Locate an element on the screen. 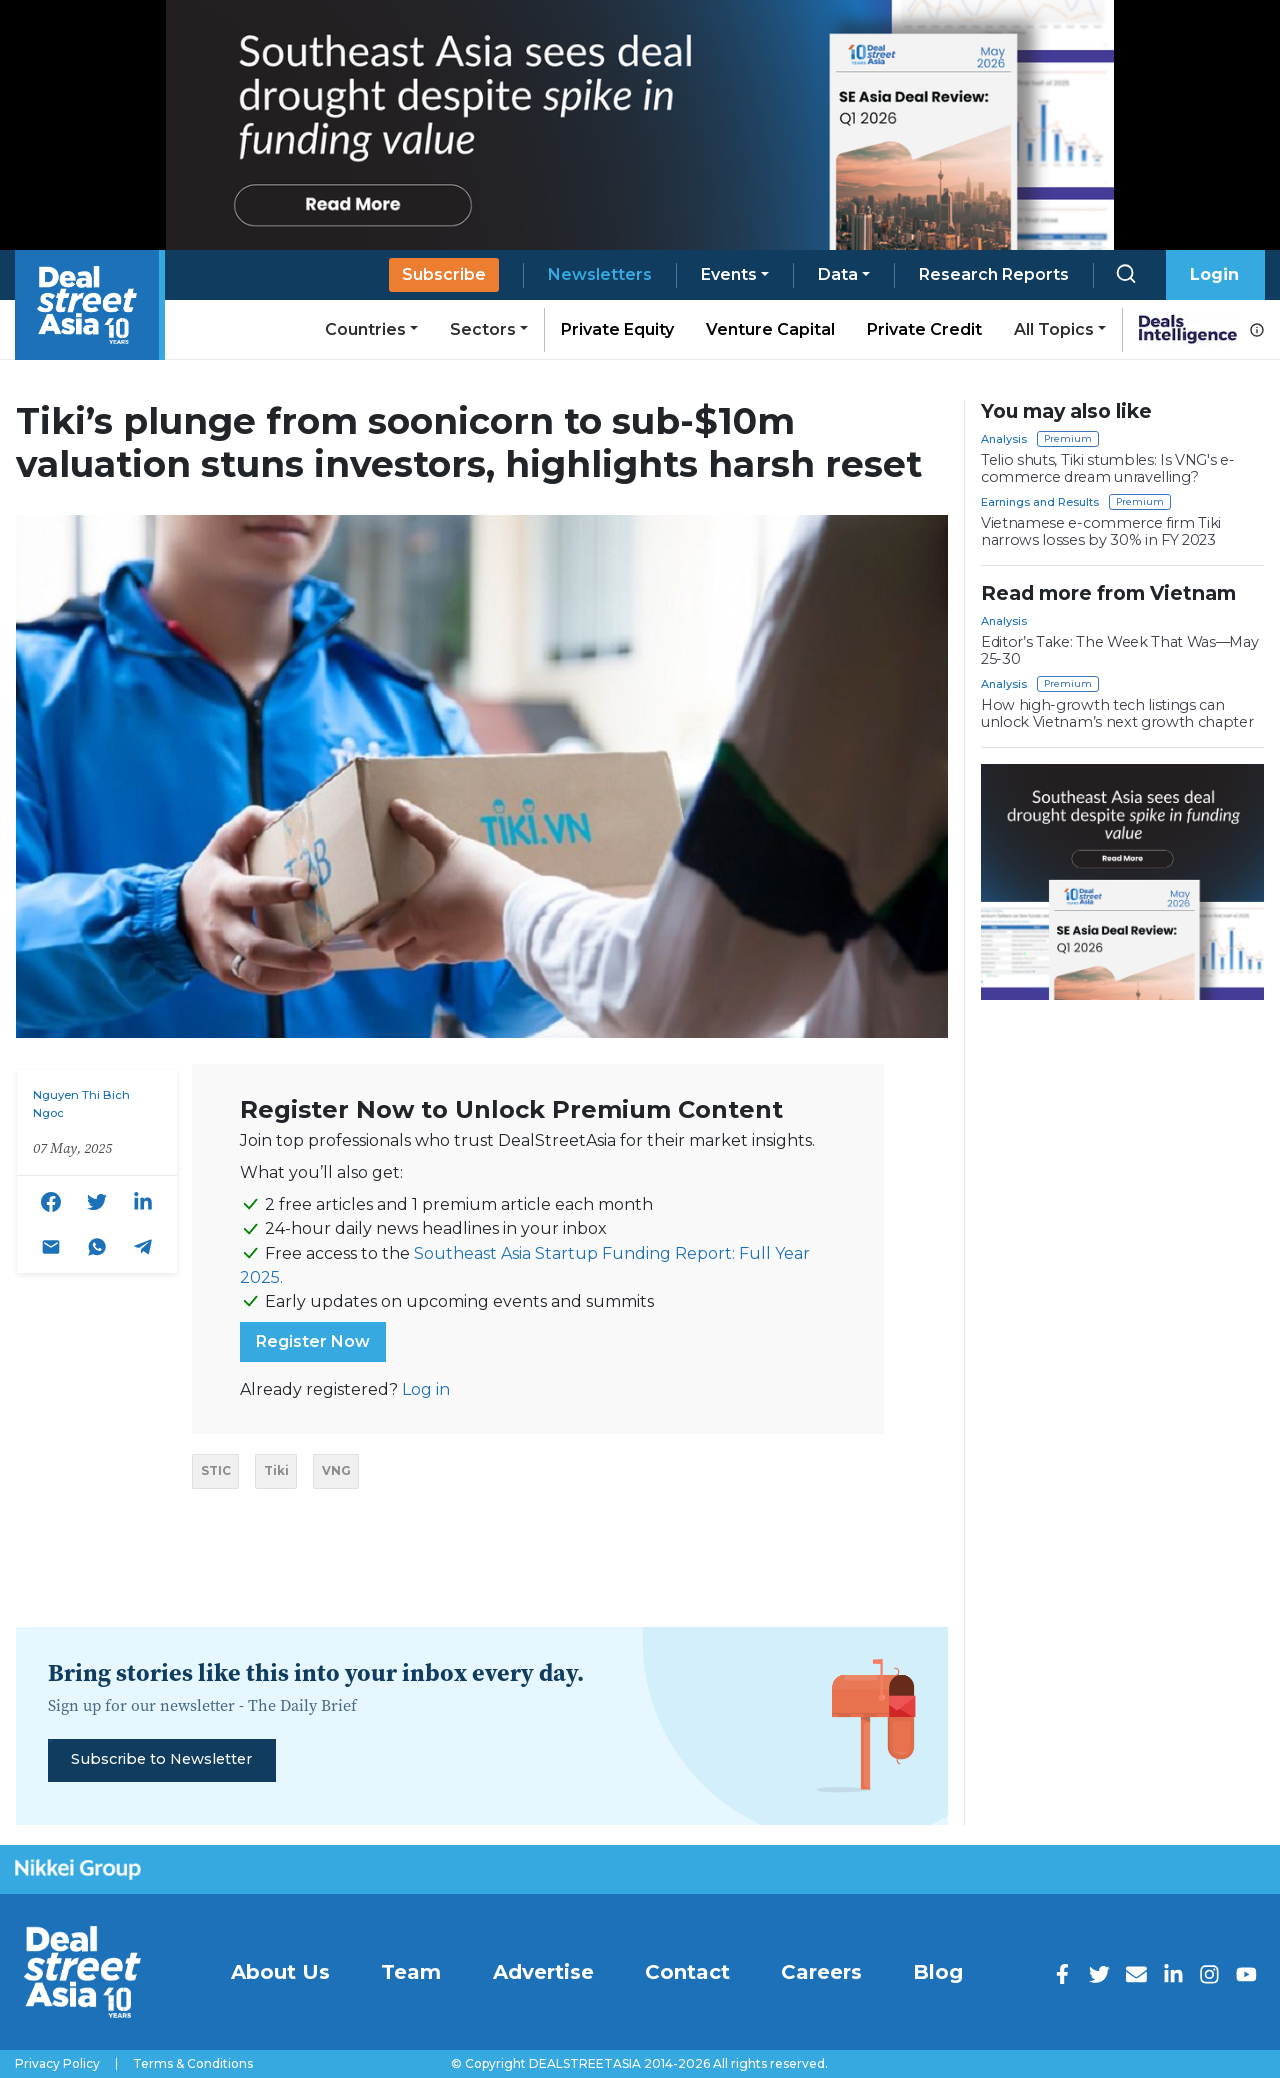 The width and height of the screenshot is (1280, 2078). Research Reports is located at coordinates (994, 274).